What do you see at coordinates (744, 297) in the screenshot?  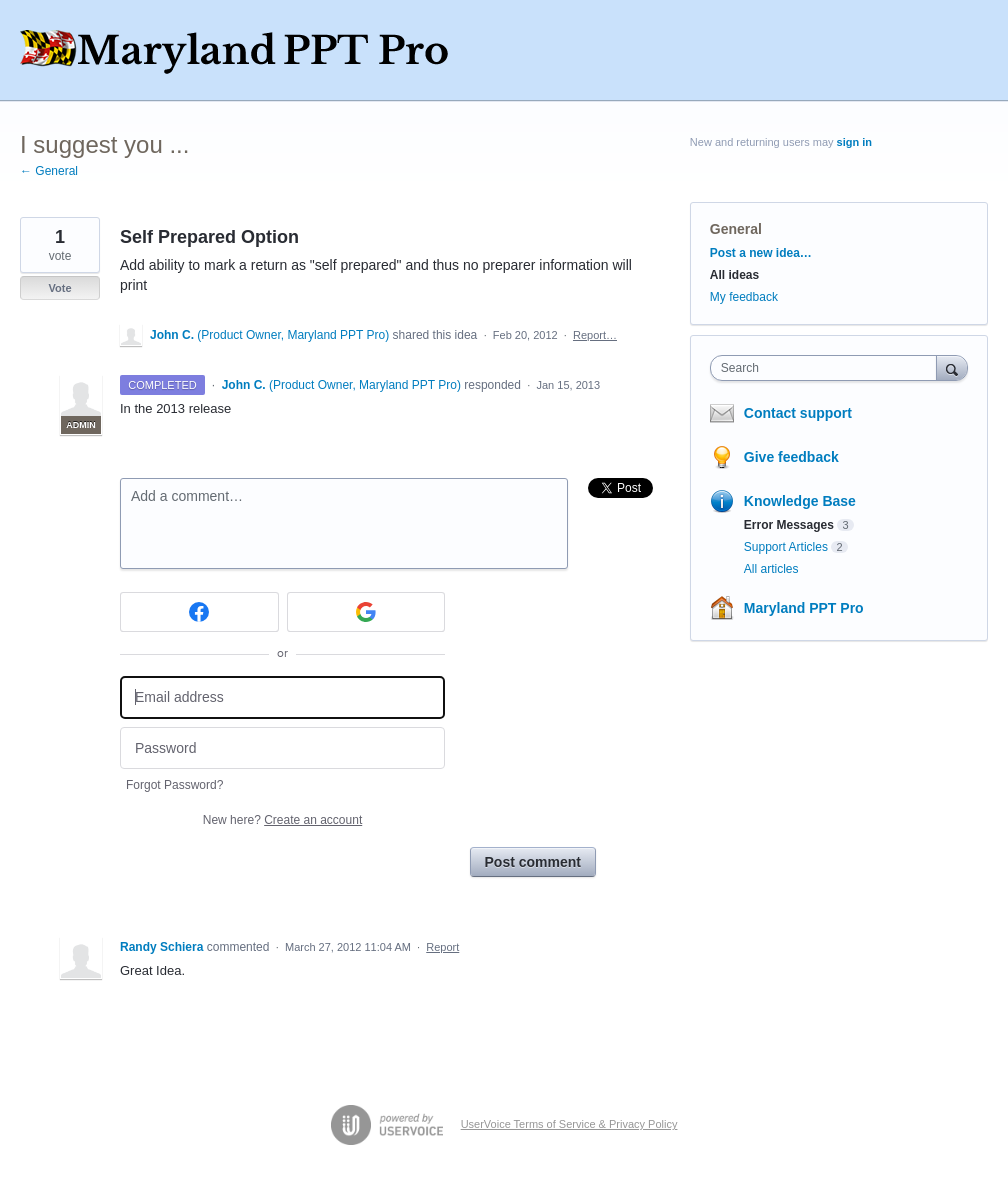 I see `My feedback` at bounding box center [744, 297].